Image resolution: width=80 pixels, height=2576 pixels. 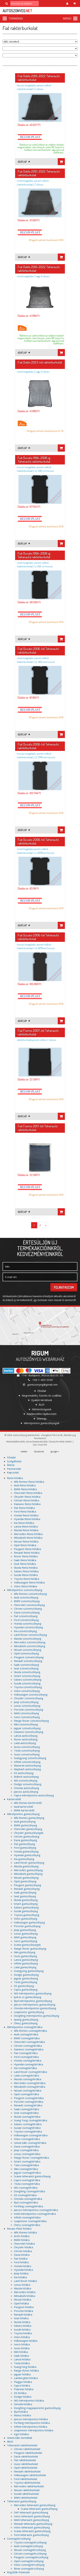 What do you see at coordinates (26, 1713) in the screenshot?
I see `MAN szövetszőnyeg` at bounding box center [26, 1713].